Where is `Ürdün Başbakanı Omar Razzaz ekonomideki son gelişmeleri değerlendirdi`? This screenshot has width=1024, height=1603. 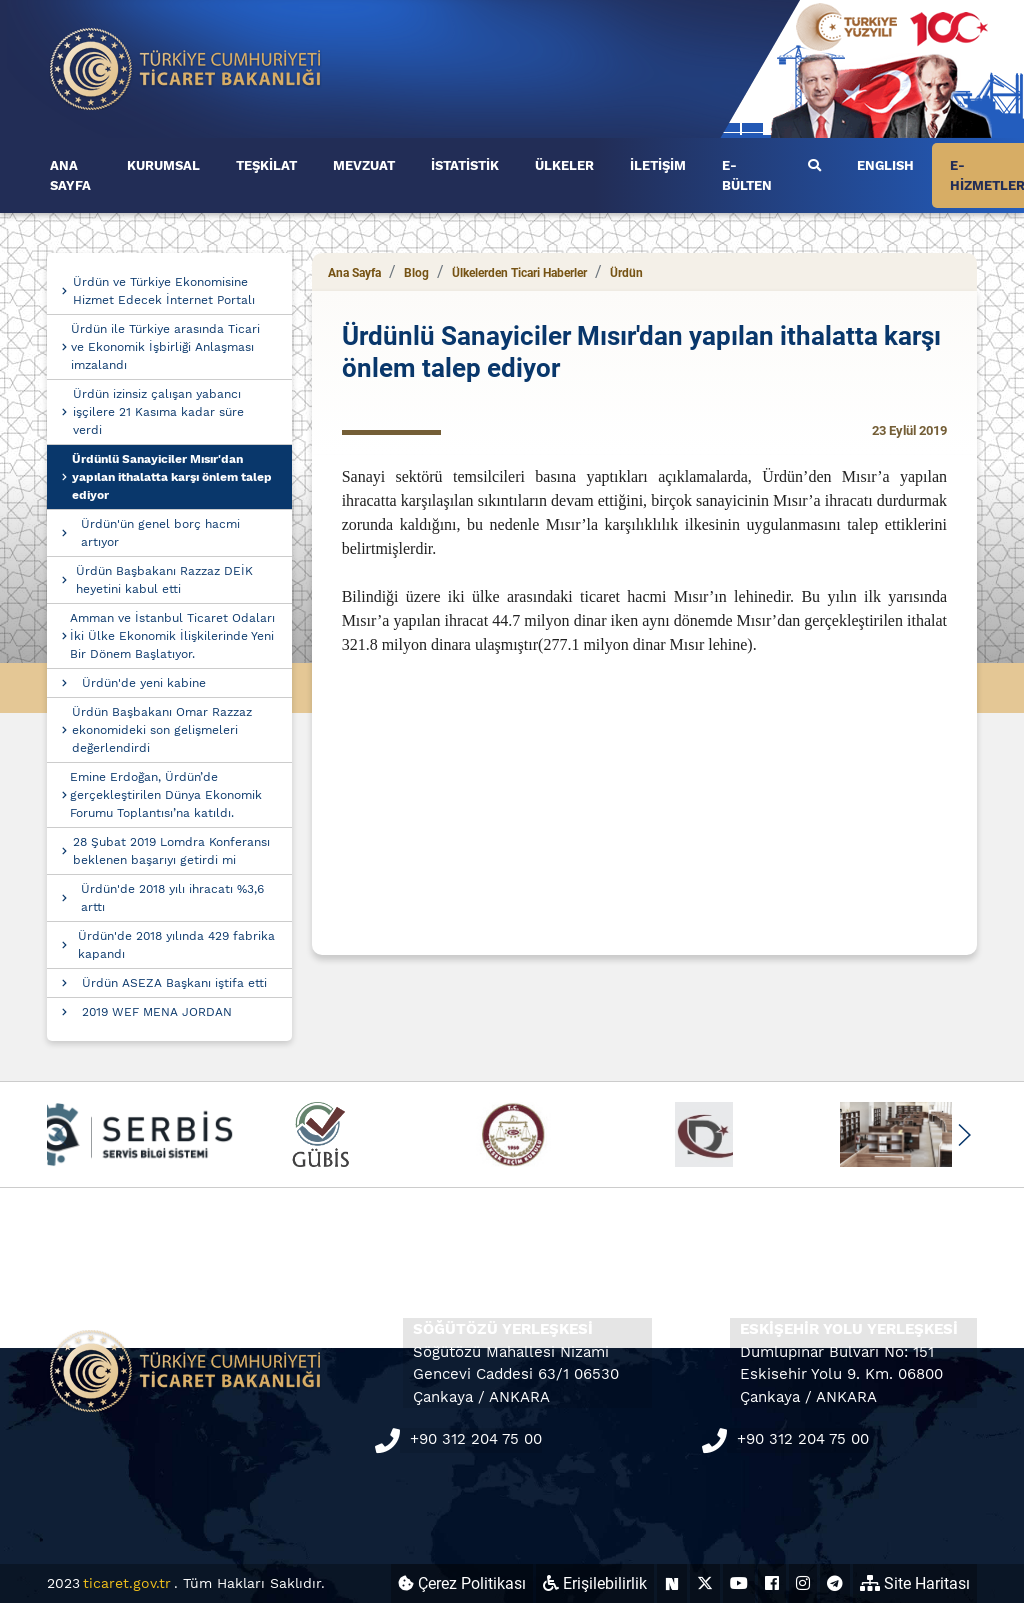
Ürdün Başbakanı Omar Razzaz ekonomideki son gelişmeleri değerlendirdi is located at coordinates (162, 730).